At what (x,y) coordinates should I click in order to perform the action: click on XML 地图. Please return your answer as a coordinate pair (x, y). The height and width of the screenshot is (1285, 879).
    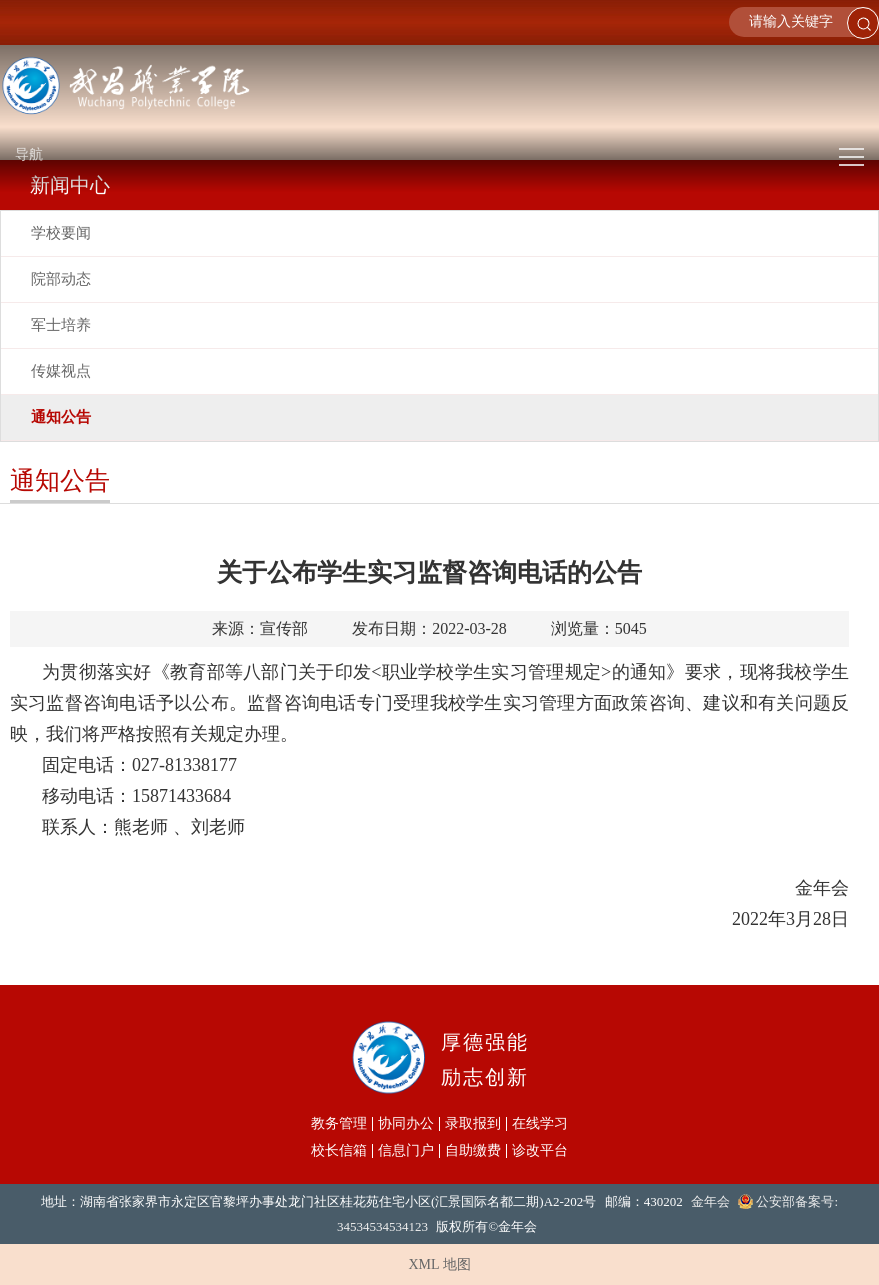
    Looking at the image, I should click on (439, 1264).